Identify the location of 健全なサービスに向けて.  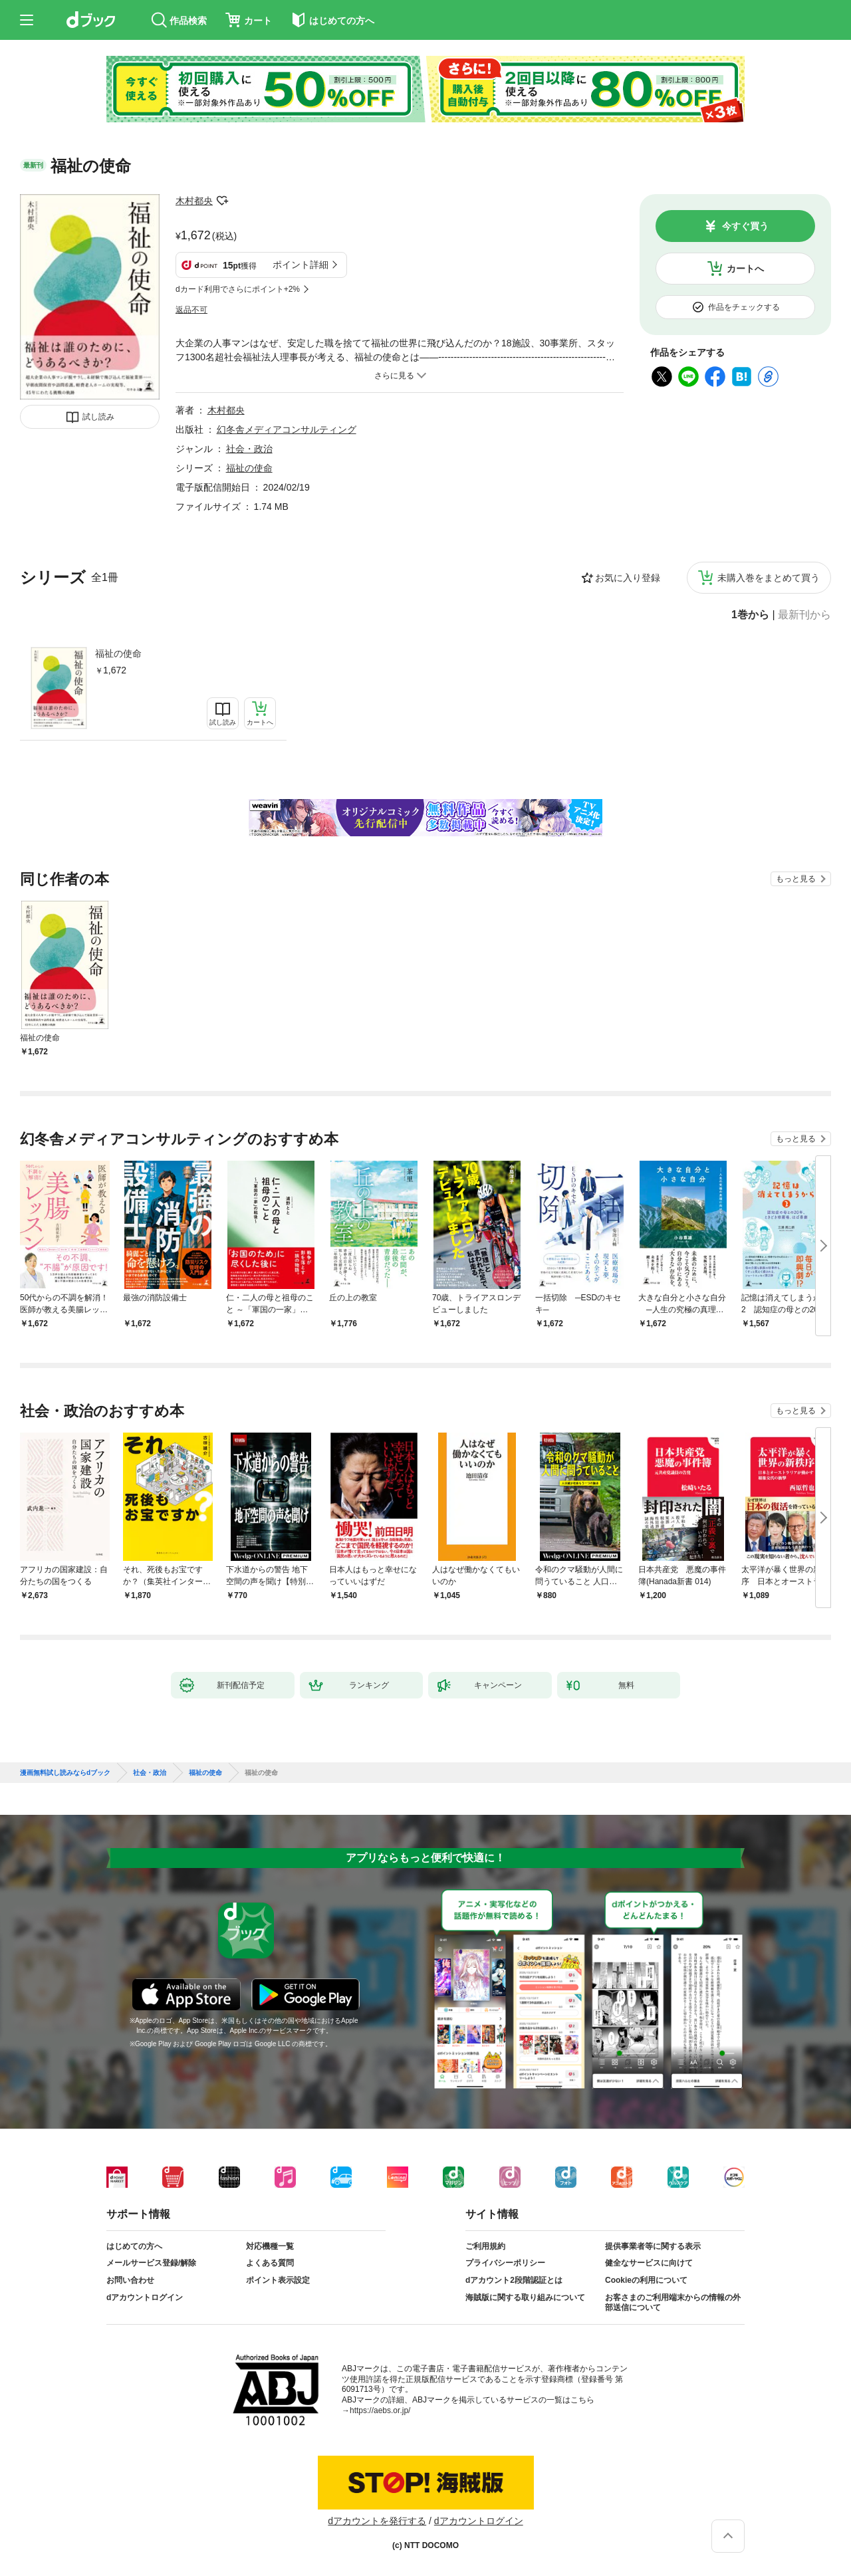
(649, 2263).